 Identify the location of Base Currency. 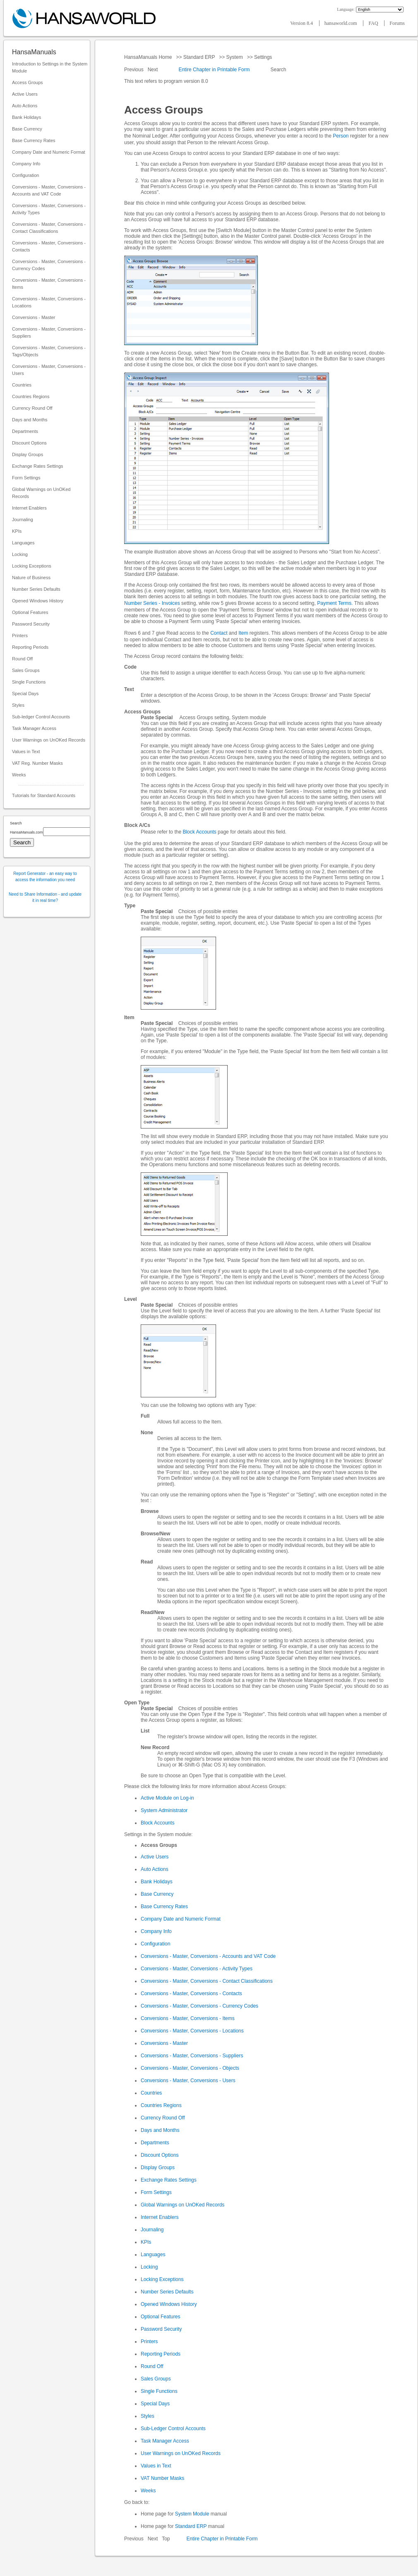
(27, 128).